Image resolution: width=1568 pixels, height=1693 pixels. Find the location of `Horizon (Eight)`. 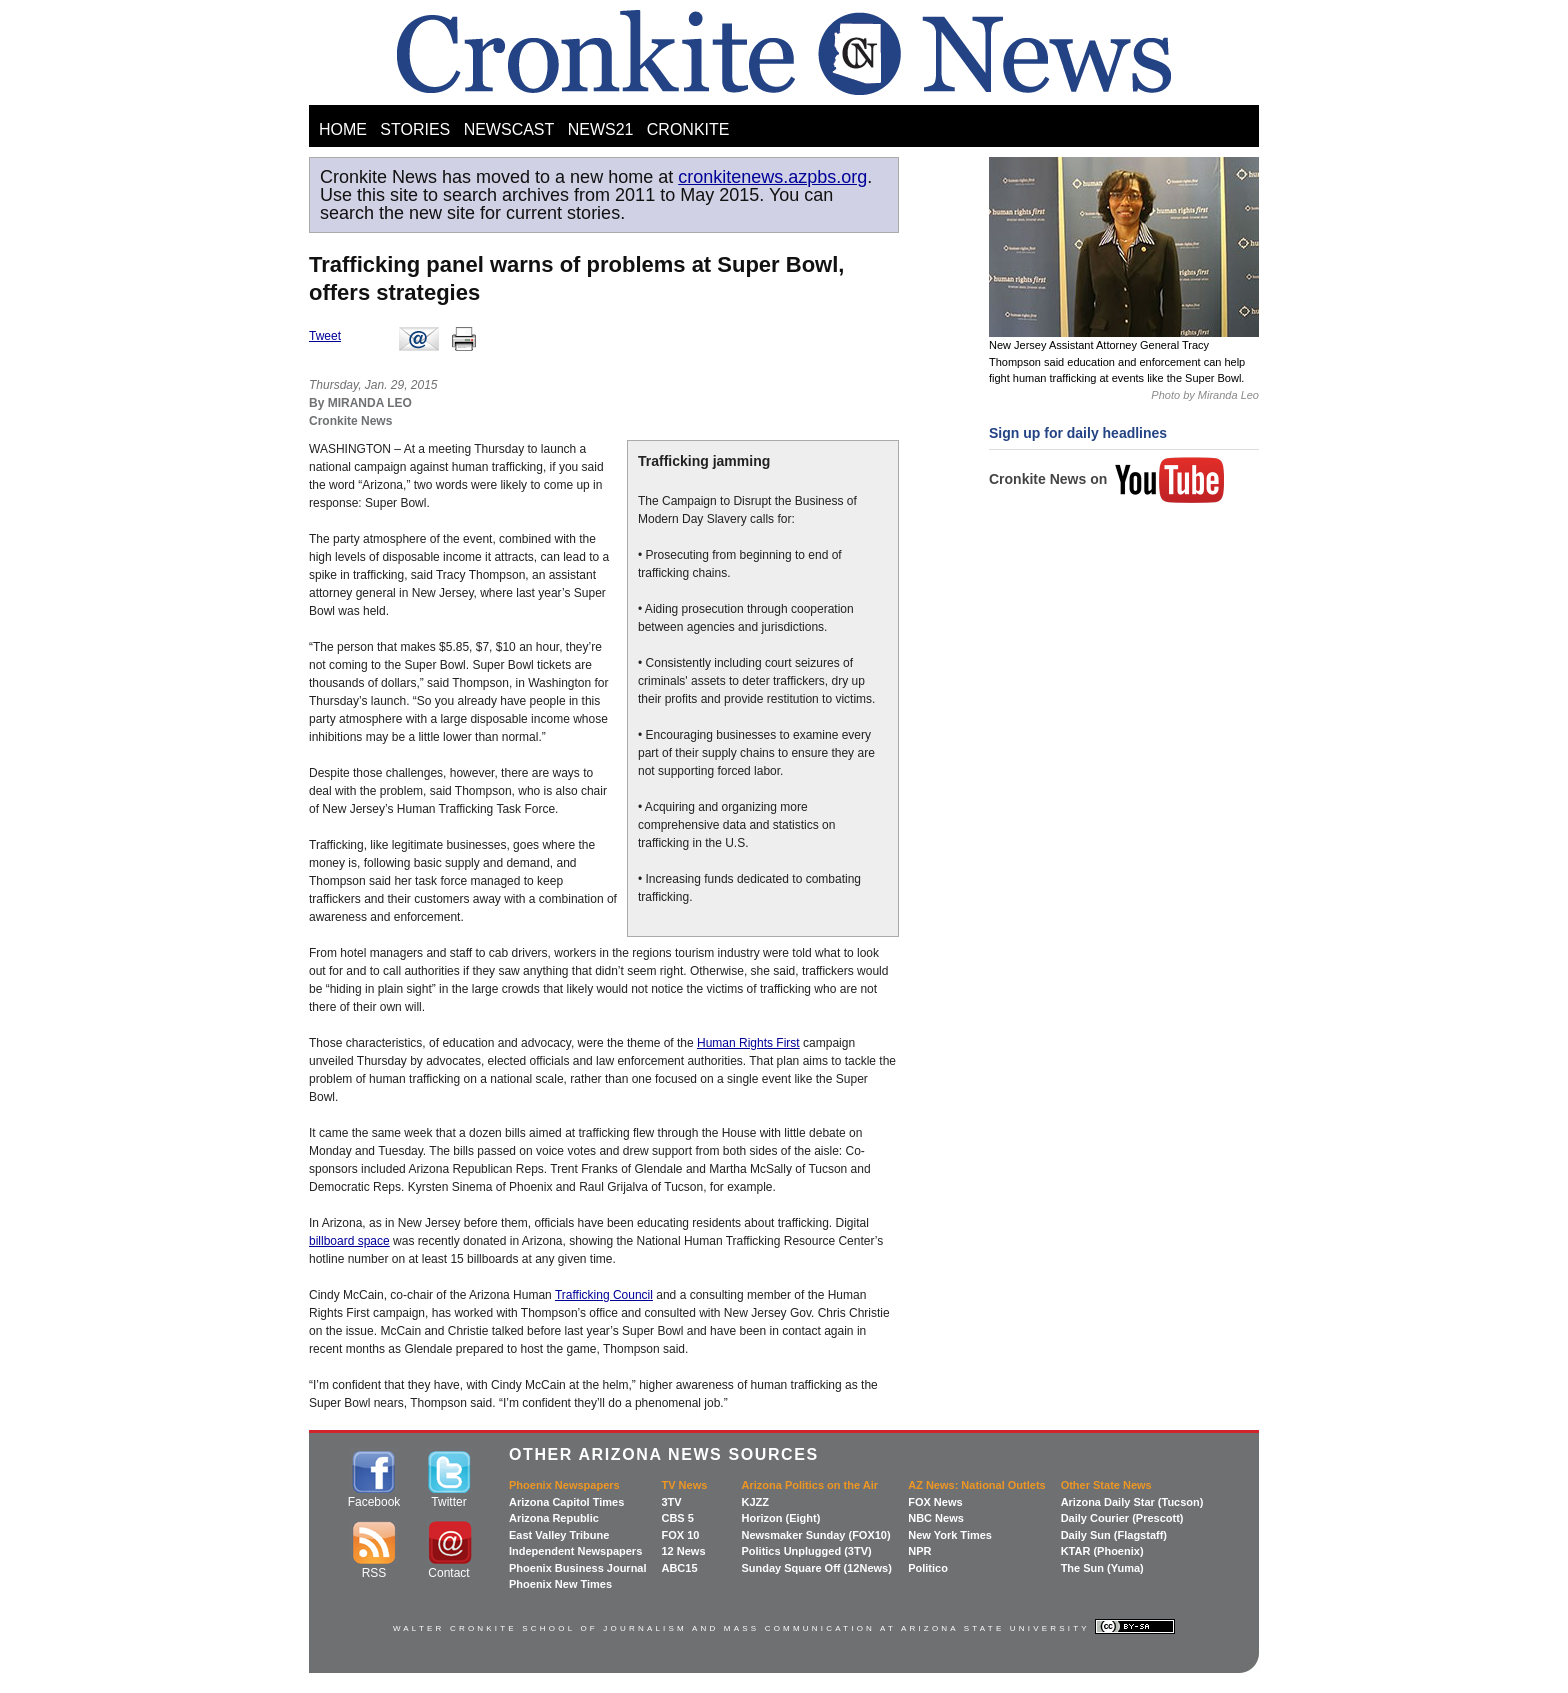

Horizon (Eight) is located at coordinates (780, 1518).